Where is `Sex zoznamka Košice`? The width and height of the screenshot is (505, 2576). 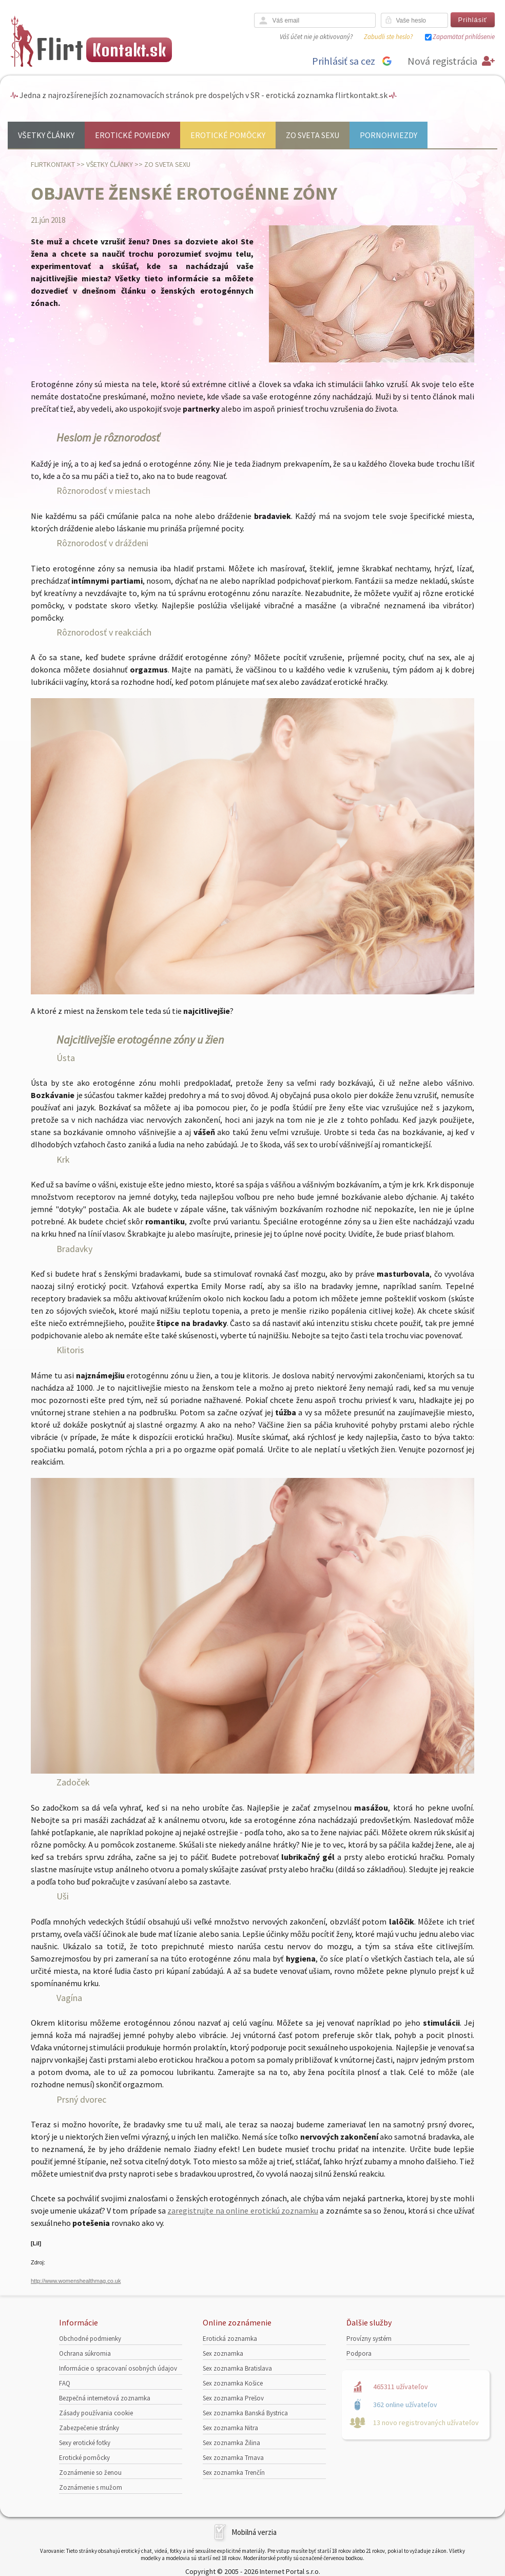 Sex zoznamka Košice is located at coordinates (233, 2383).